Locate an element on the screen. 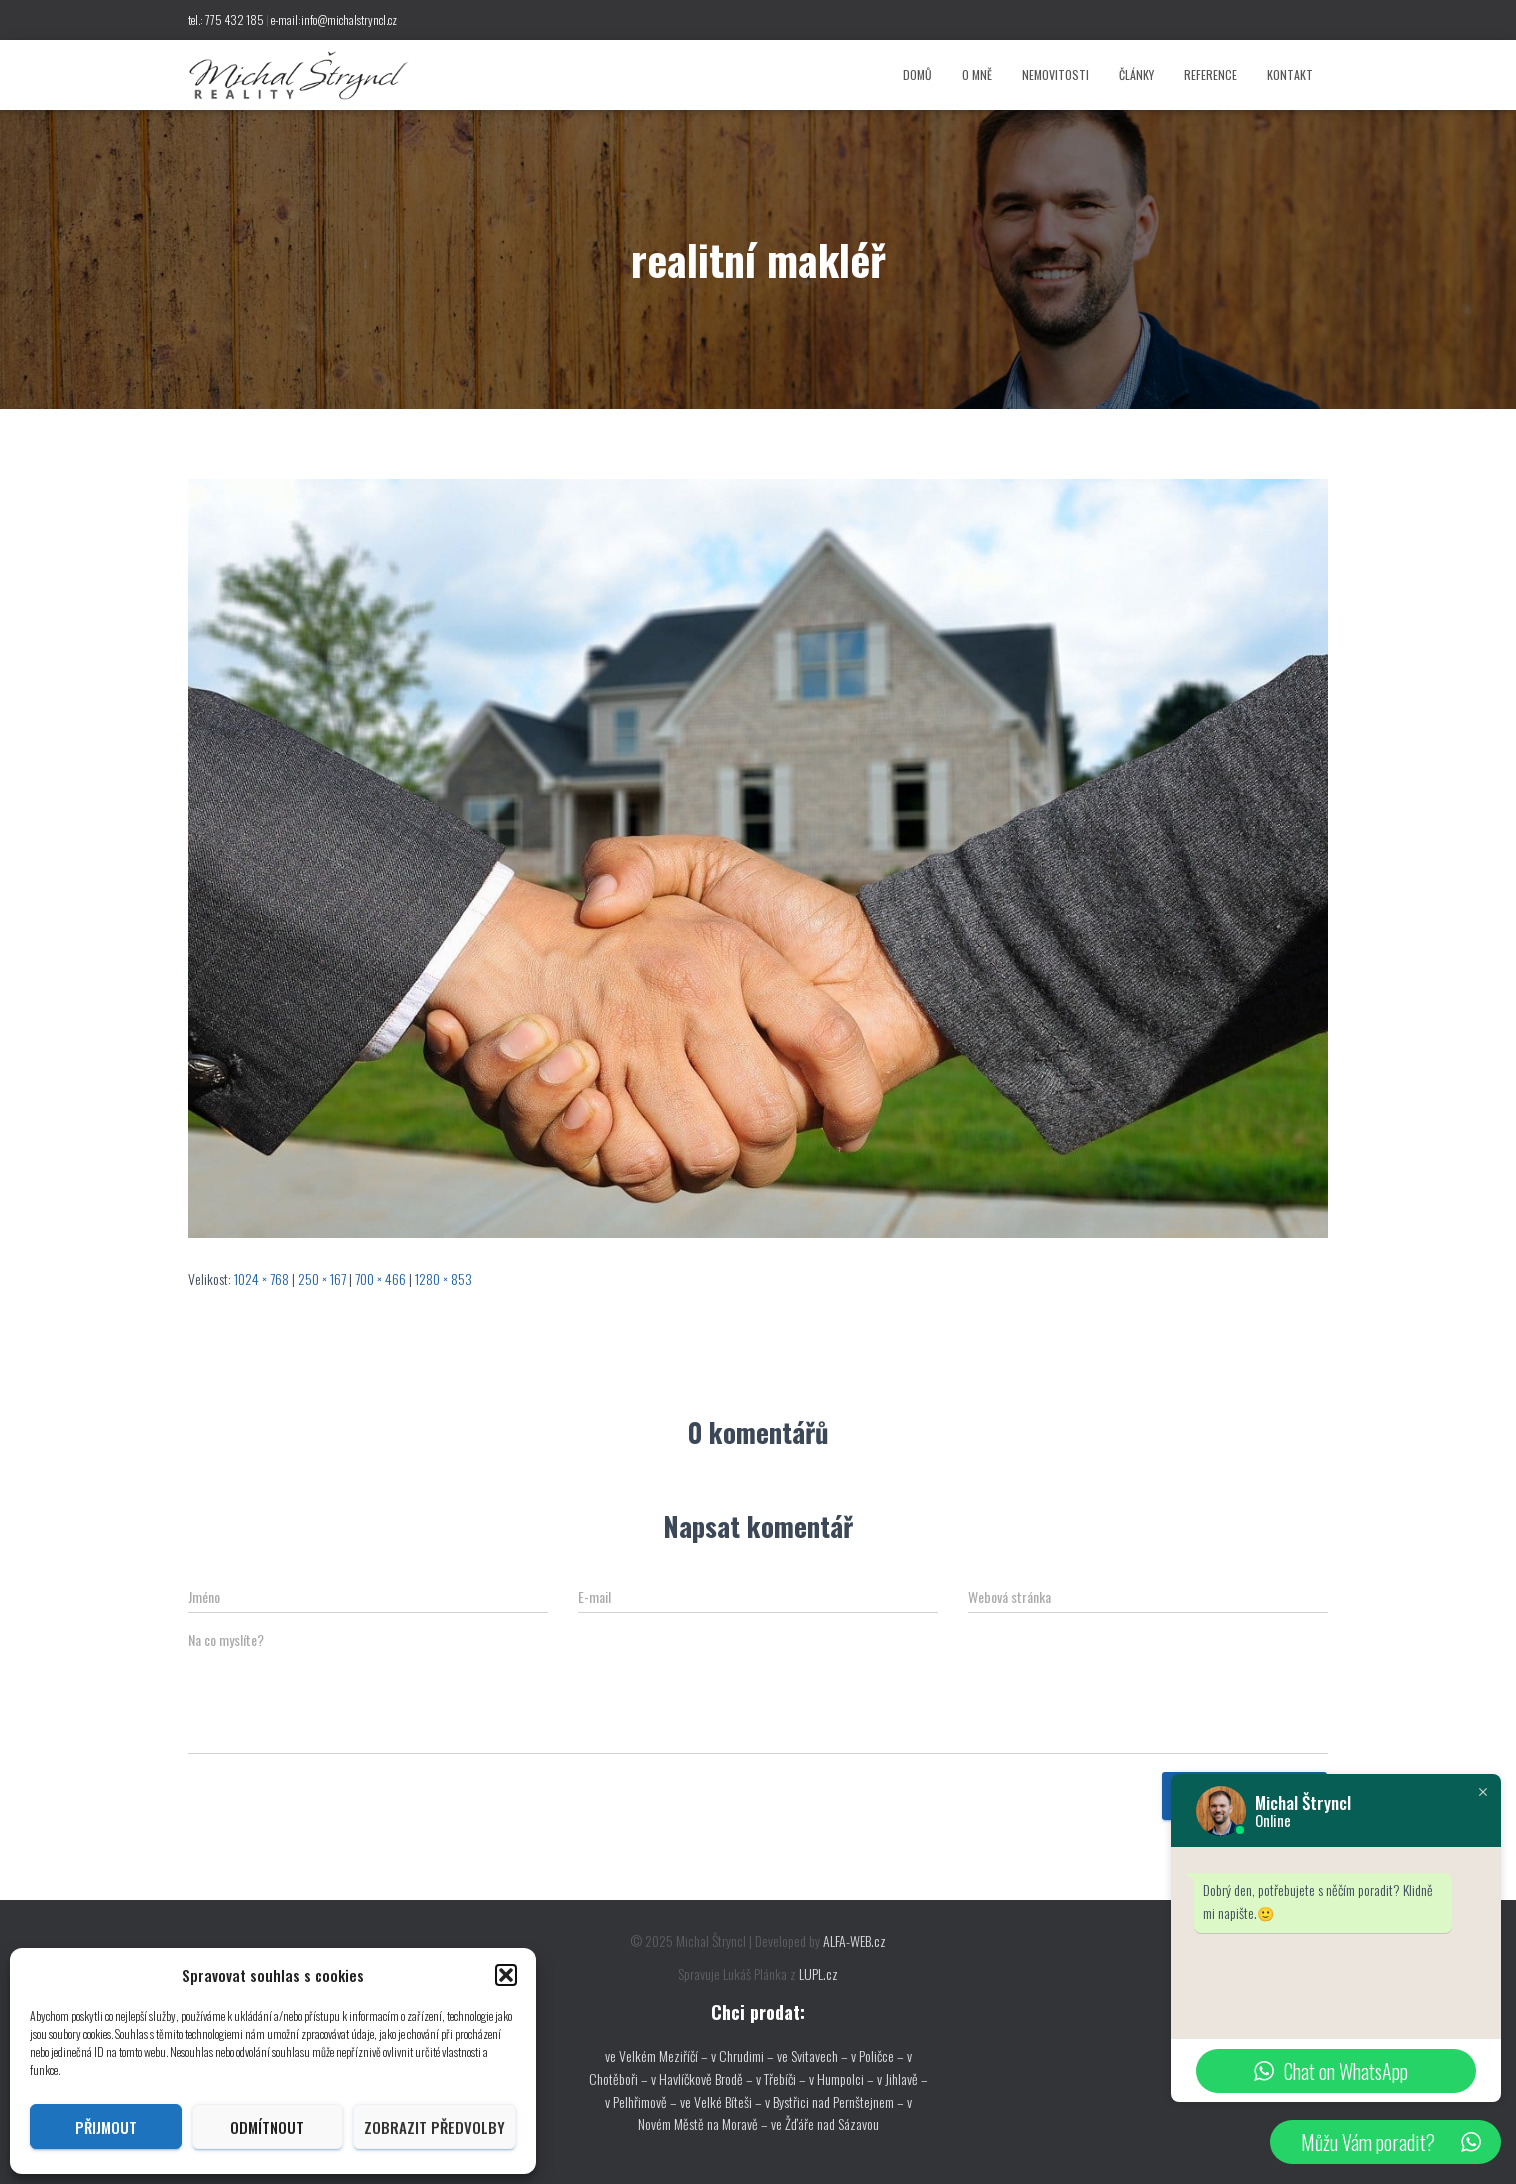  Přijmout is located at coordinates (106, 2127).